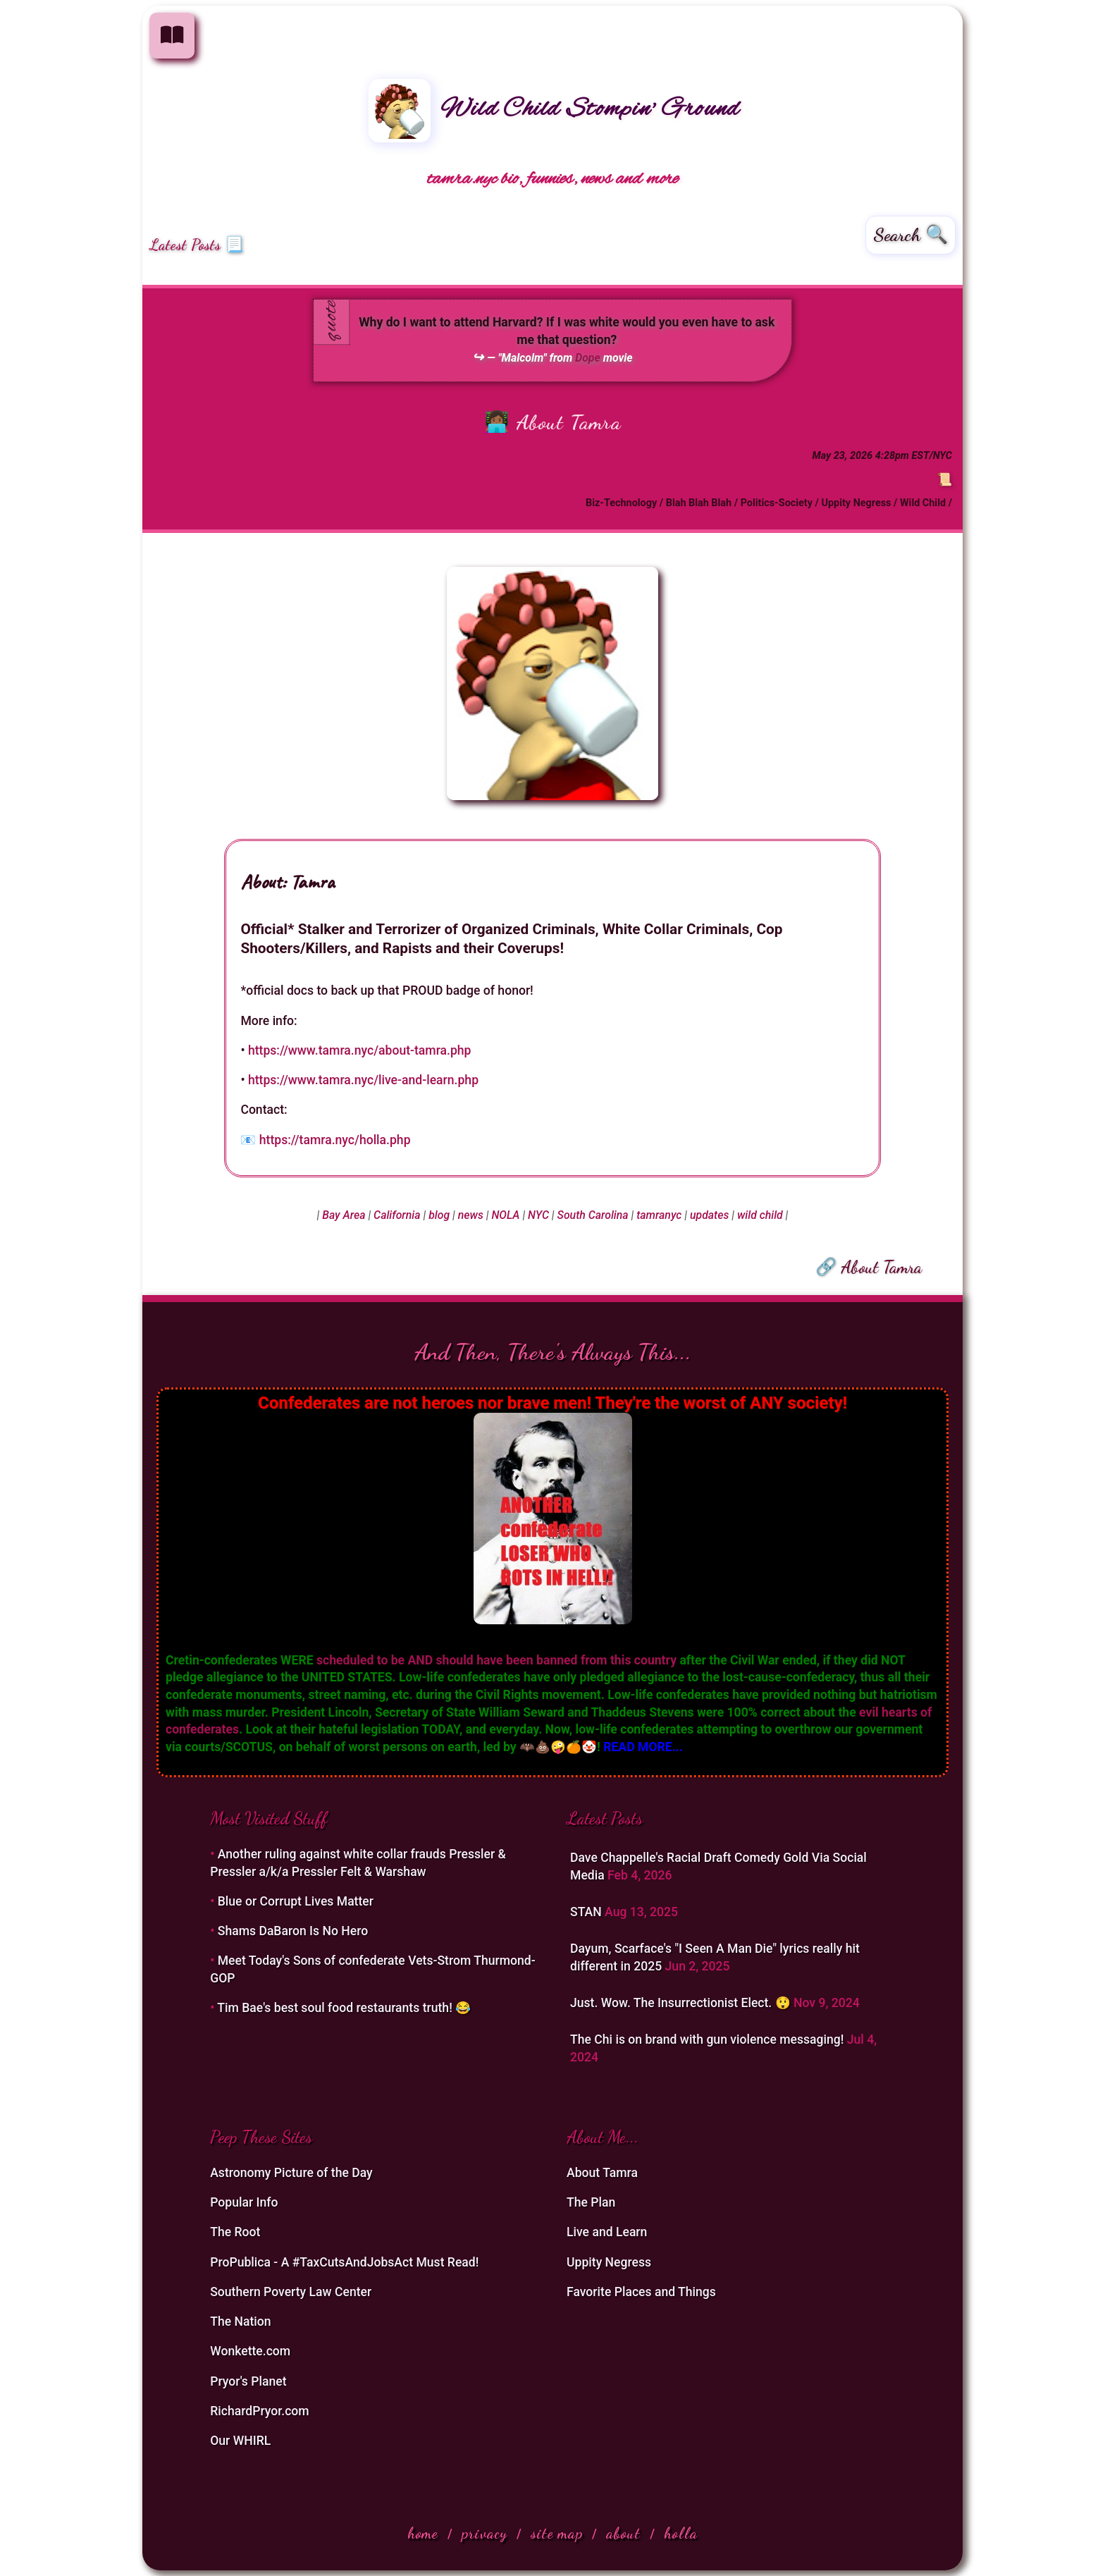  I want to click on about, so click(623, 2533).